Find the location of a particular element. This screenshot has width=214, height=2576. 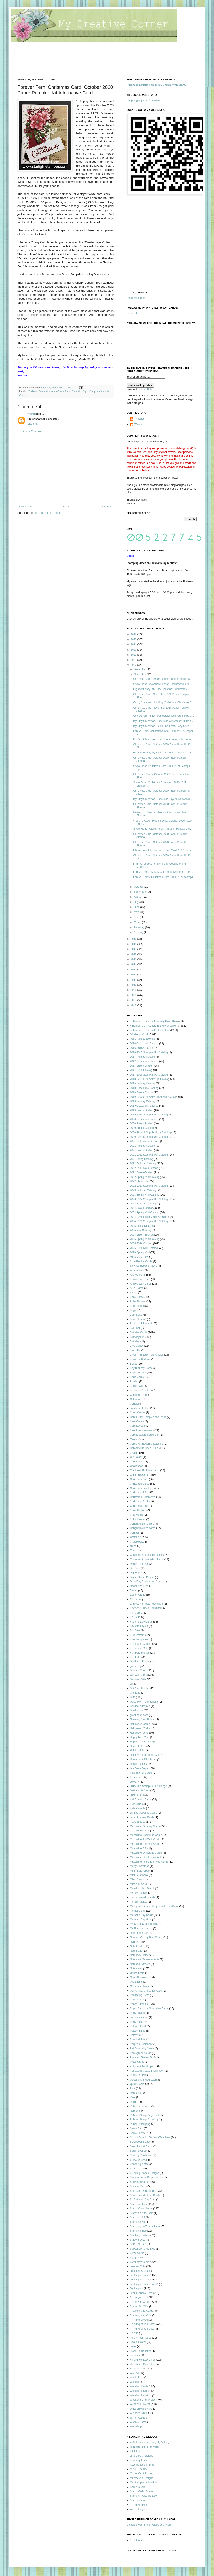

2022 Fall Mini Catalog is located at coordinates (143, 1163).